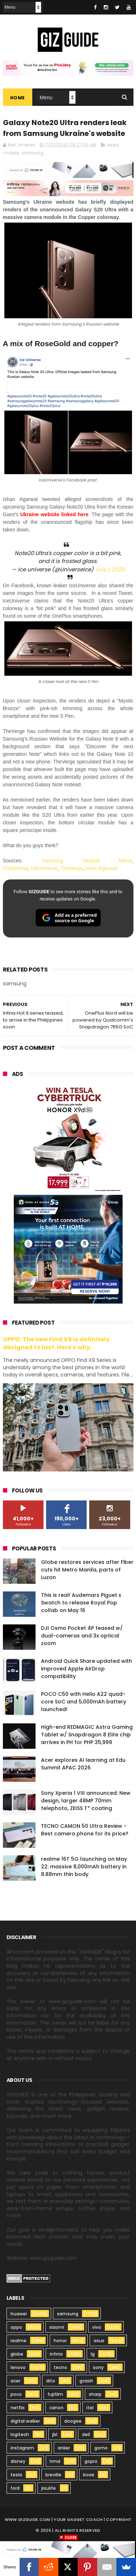 This screenshot has height=2576, width=136. Describe the element at coordinates (90, 2408) in the screenshot. I see `itel` at that location.